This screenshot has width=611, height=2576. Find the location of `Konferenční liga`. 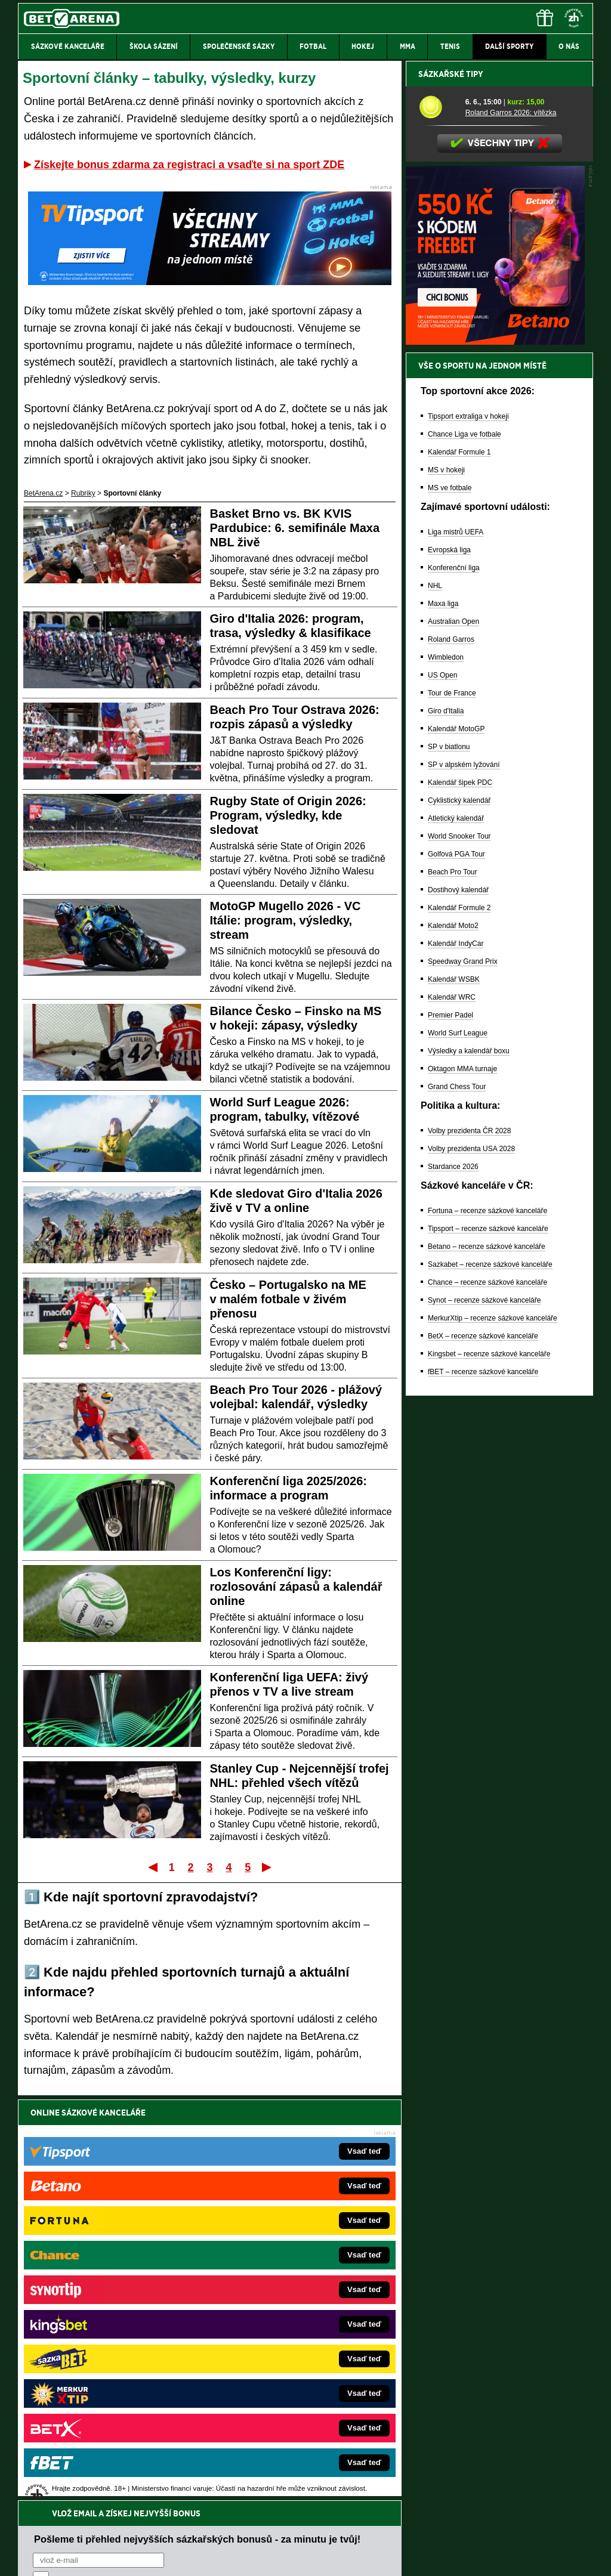

Konferenční liga is located at coordinates (454, 984).